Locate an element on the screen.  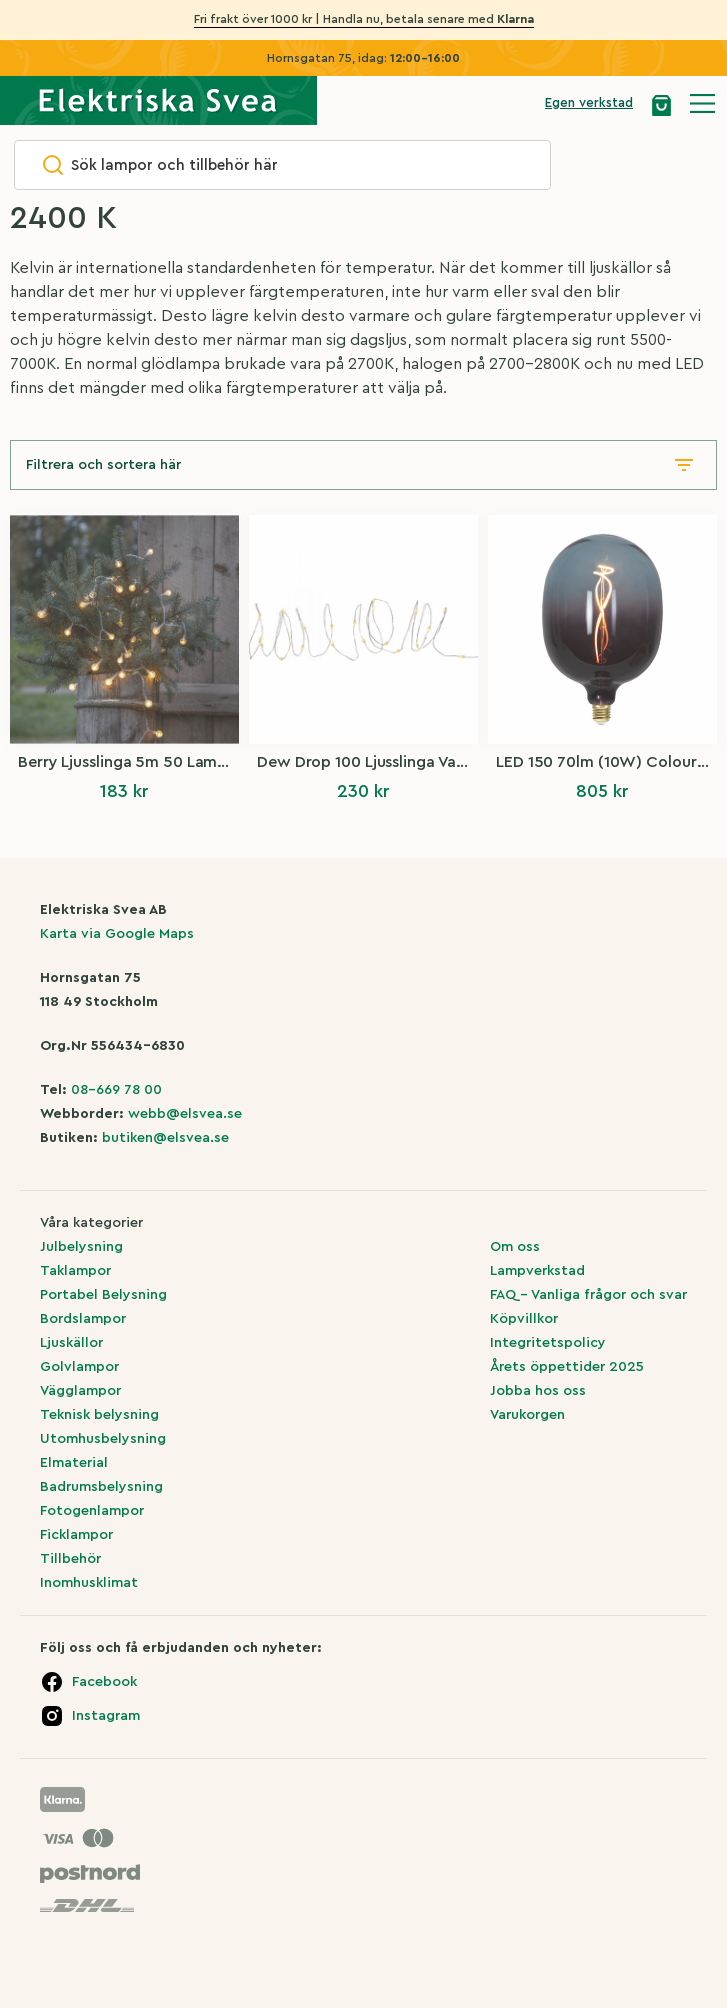
Filtrera och sortera här is located at coordinates (103, 465).